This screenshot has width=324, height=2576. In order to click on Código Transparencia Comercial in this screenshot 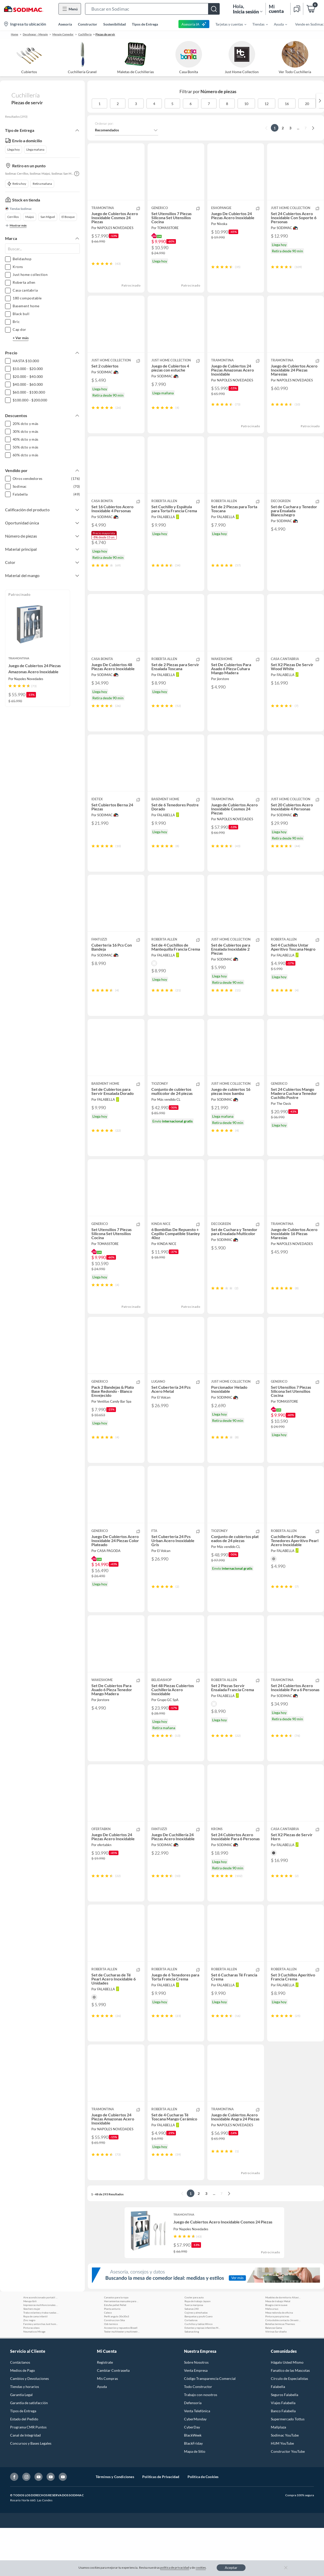, I will do `click(210, 2426)`.